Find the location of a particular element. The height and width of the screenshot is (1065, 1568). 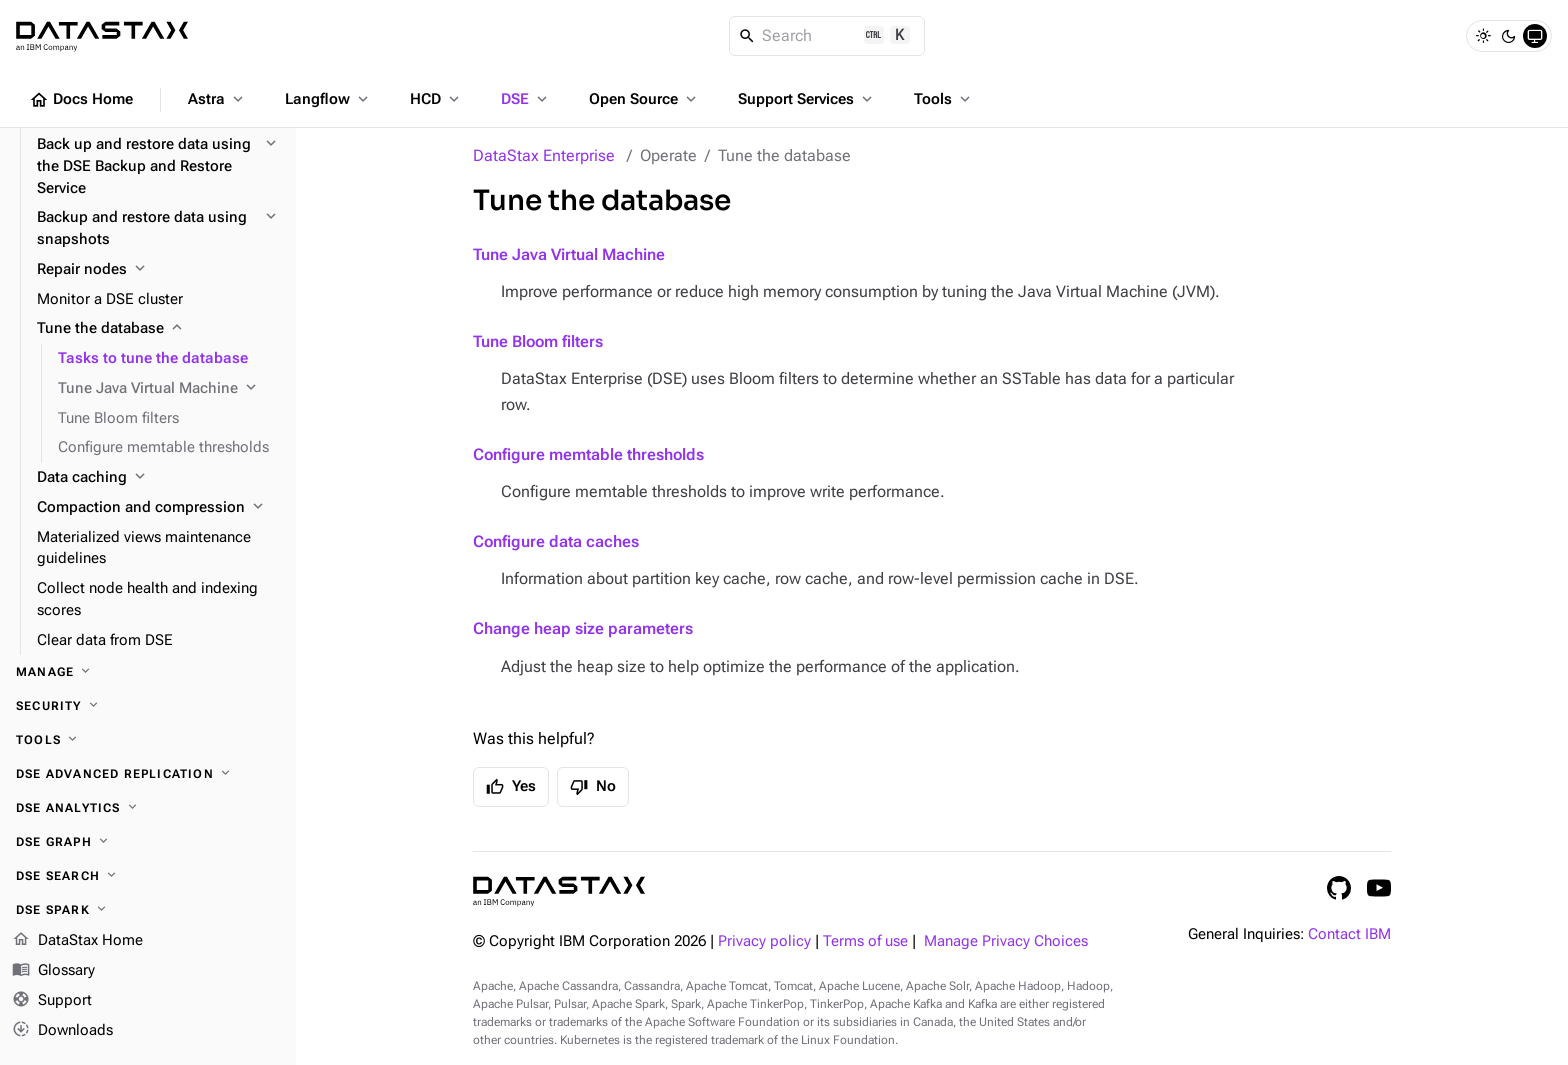

[Tools] is located at coordinates (148, 740).